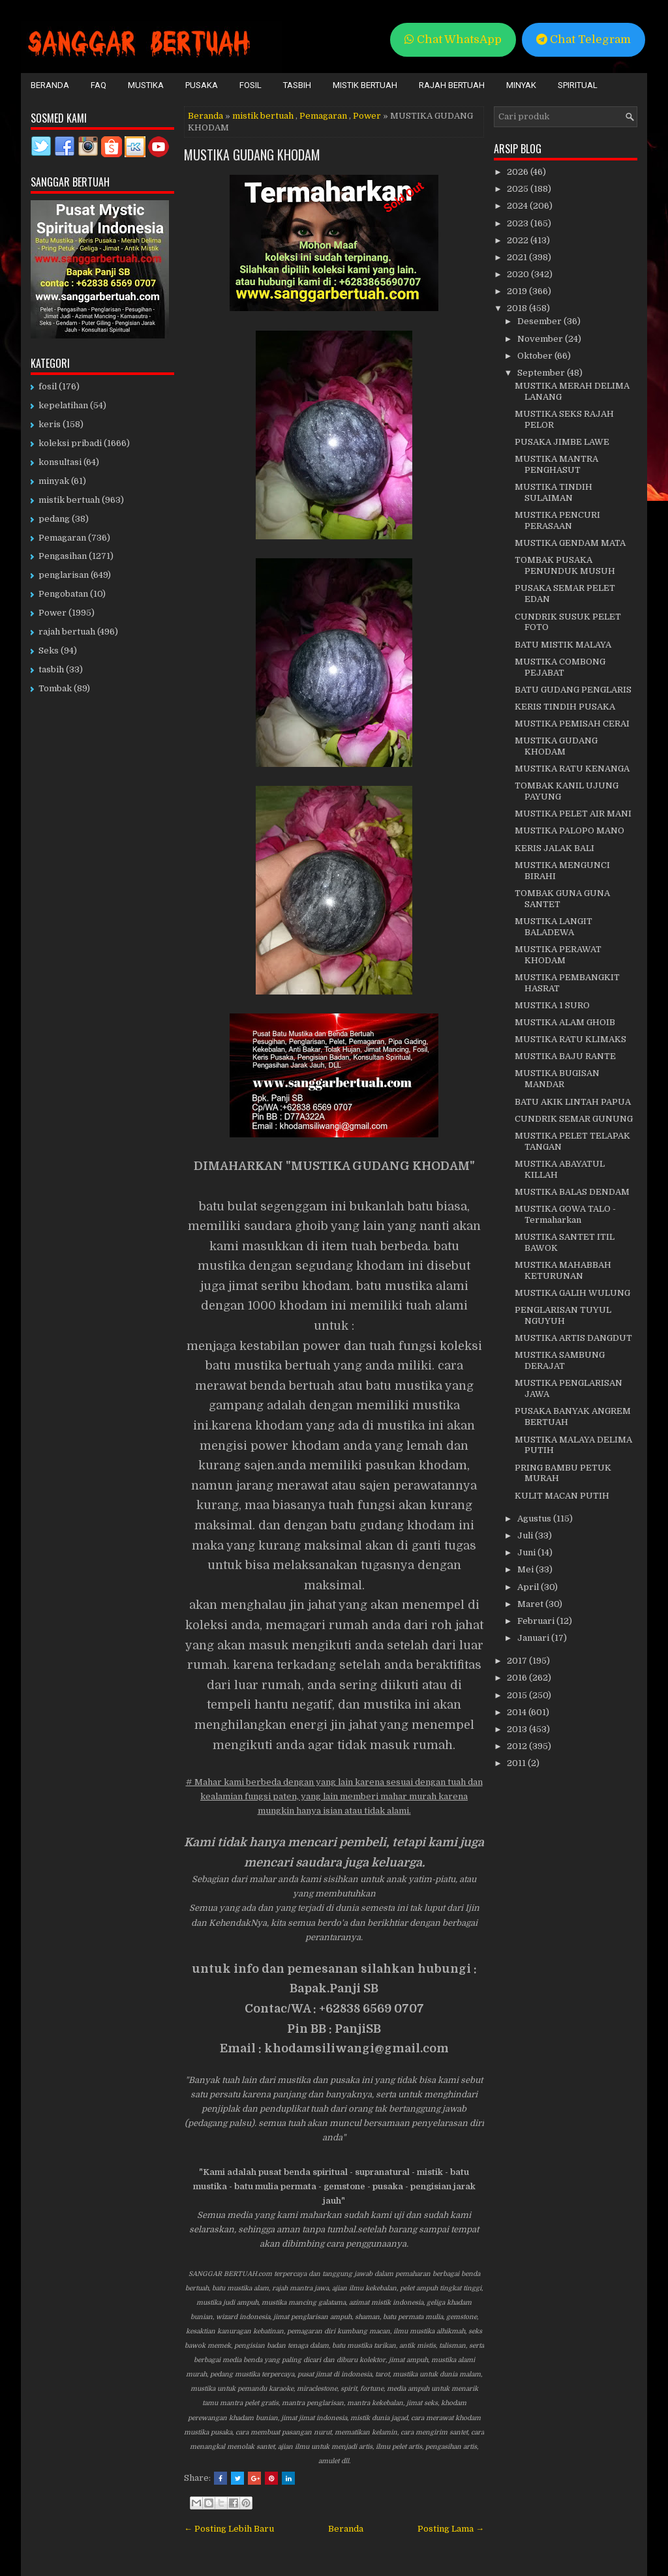 This screenshot has height=2576, width=668. Describe the element at coordinates (542, 373) in the screenshot. I see `September` at that location.